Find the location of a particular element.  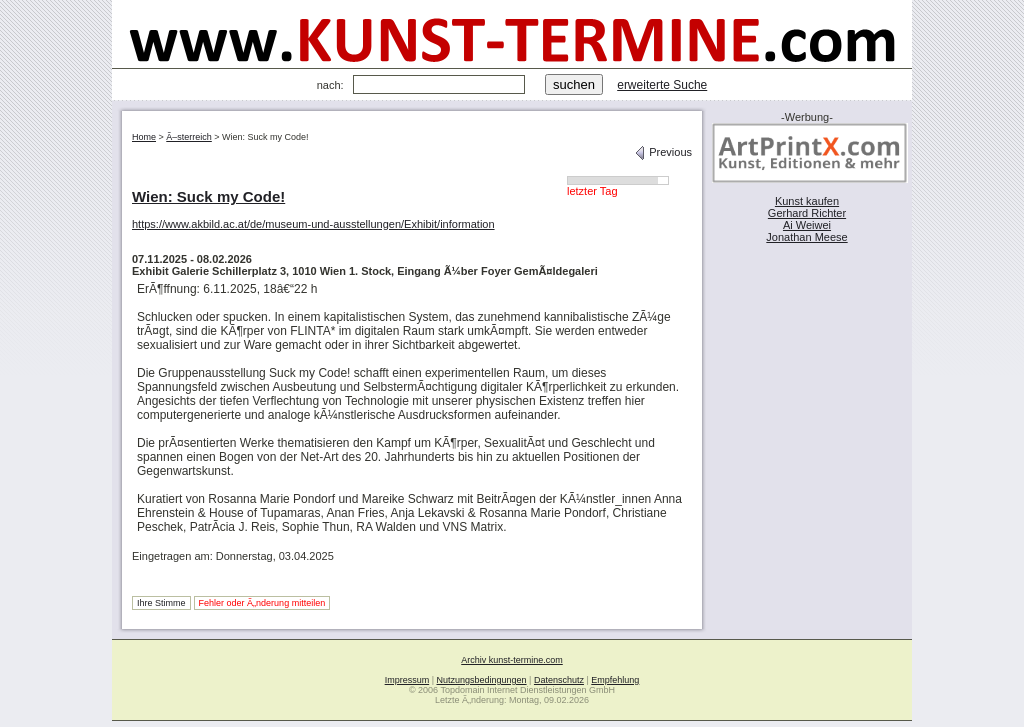

Kunst kaufen is located at coordinates (807, 201).